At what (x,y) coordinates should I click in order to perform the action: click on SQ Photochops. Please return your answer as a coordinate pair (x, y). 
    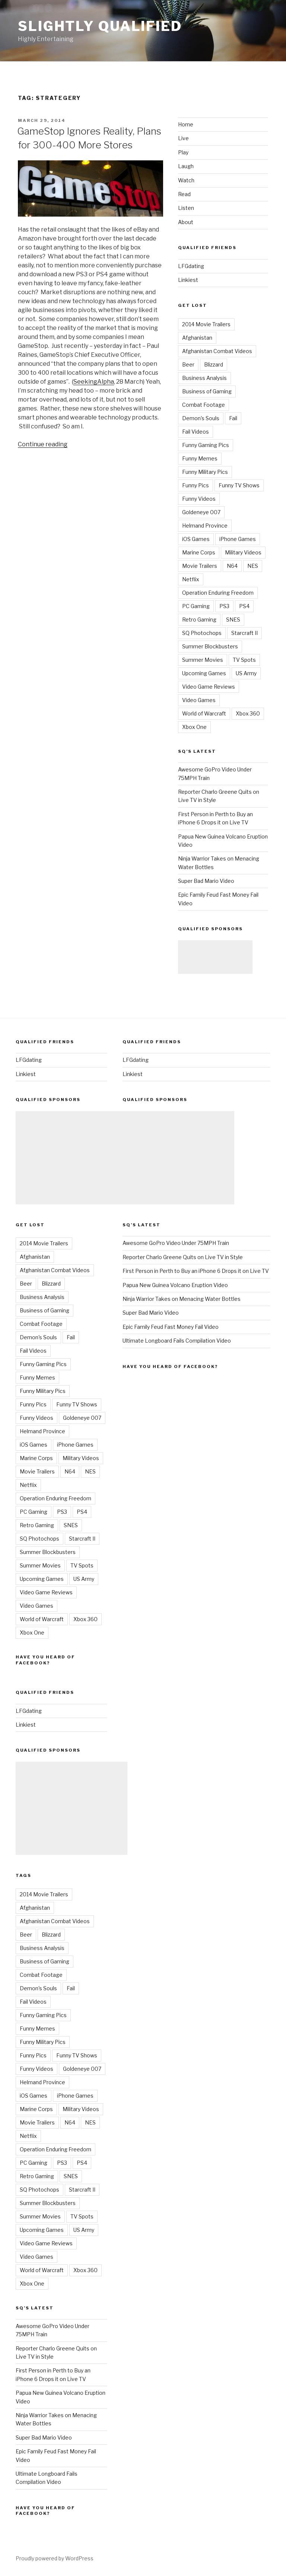
    Looking at the image, I should click on (202, 633).